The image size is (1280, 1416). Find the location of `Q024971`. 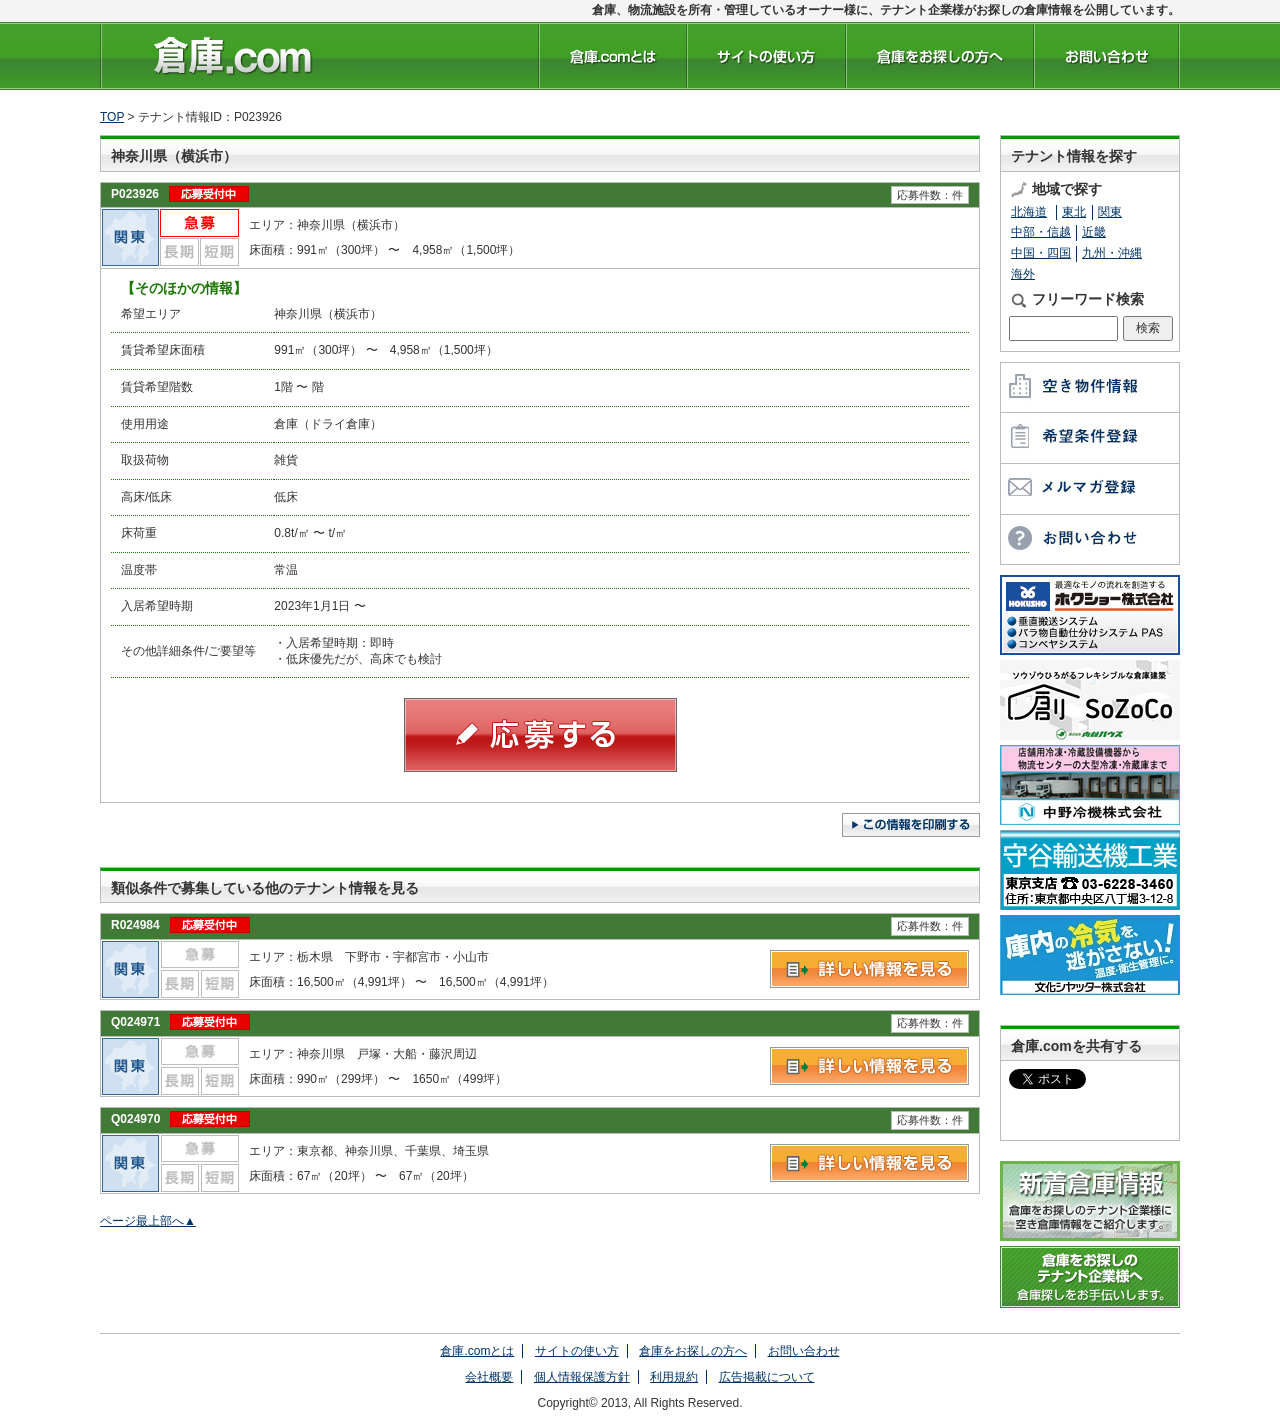

Q024971 is located at coordinates (135, 1022).